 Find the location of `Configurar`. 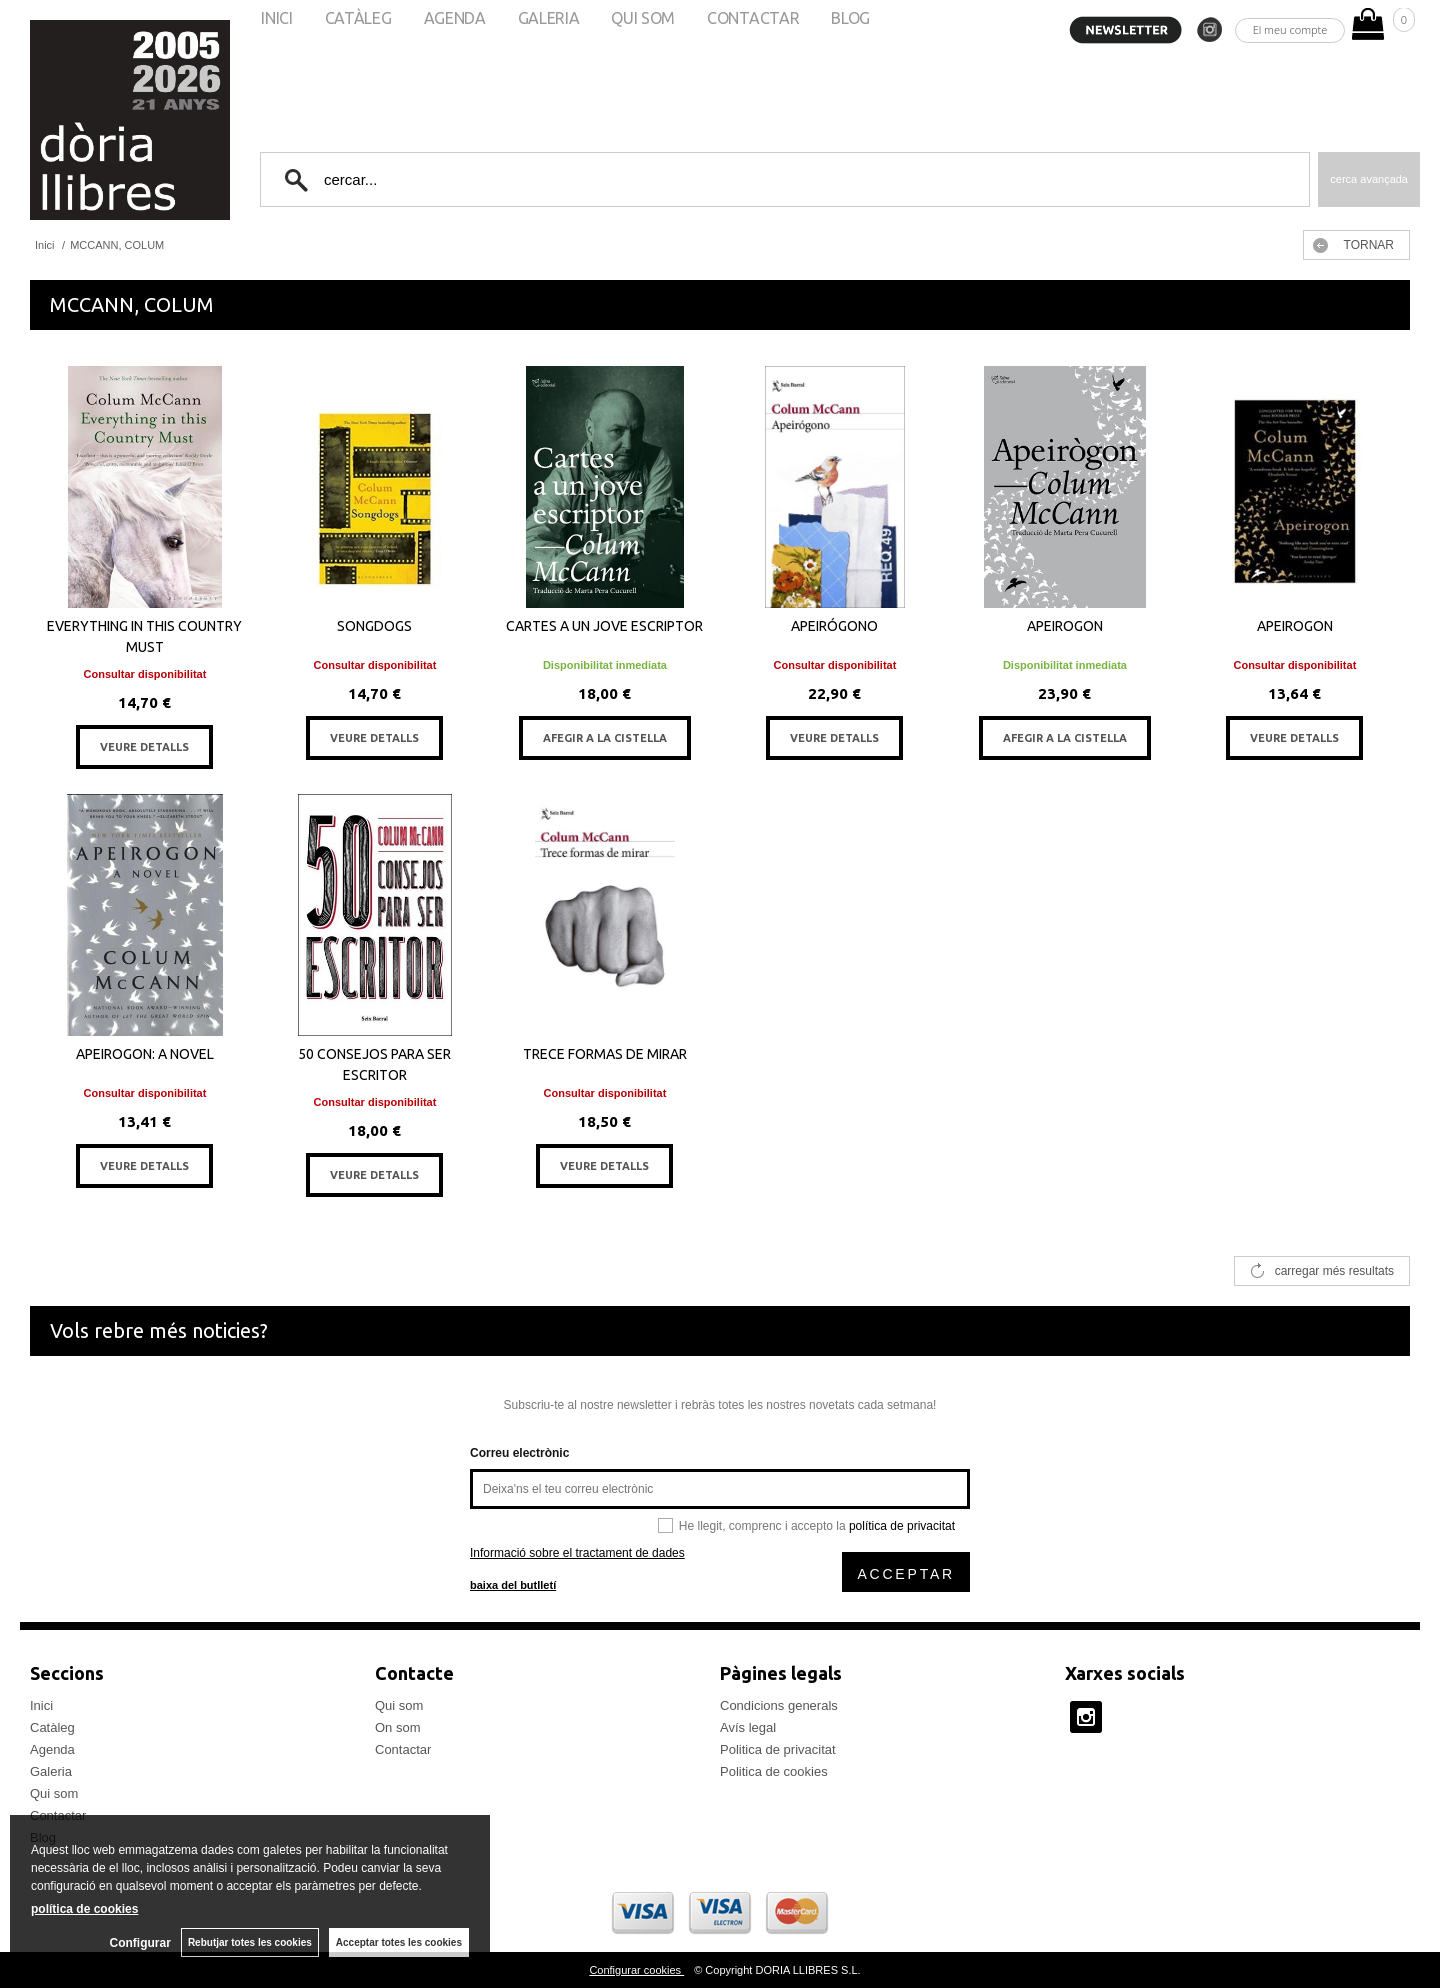

Configurar is located at coordinates (140, 1943).